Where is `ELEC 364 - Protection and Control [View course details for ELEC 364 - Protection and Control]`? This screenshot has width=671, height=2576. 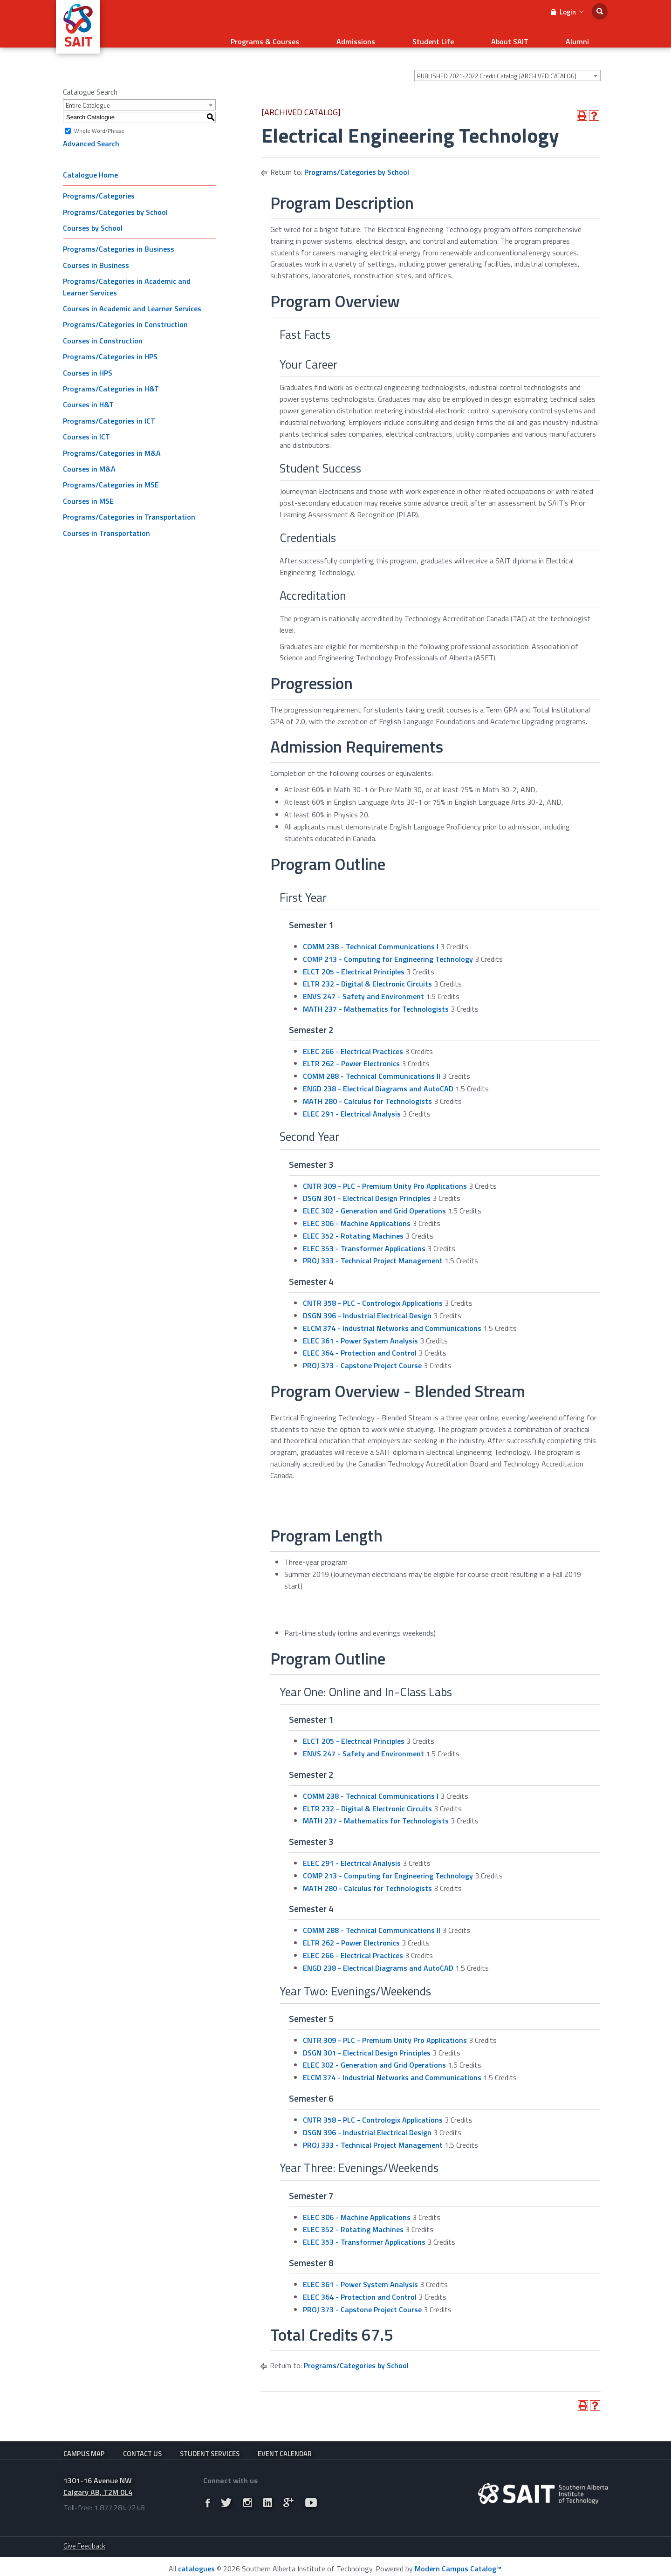 ELEC 364 - Protection and Control [View course details for ELEC 364 - Protection and Control] is located at coordinates (360, 1341).